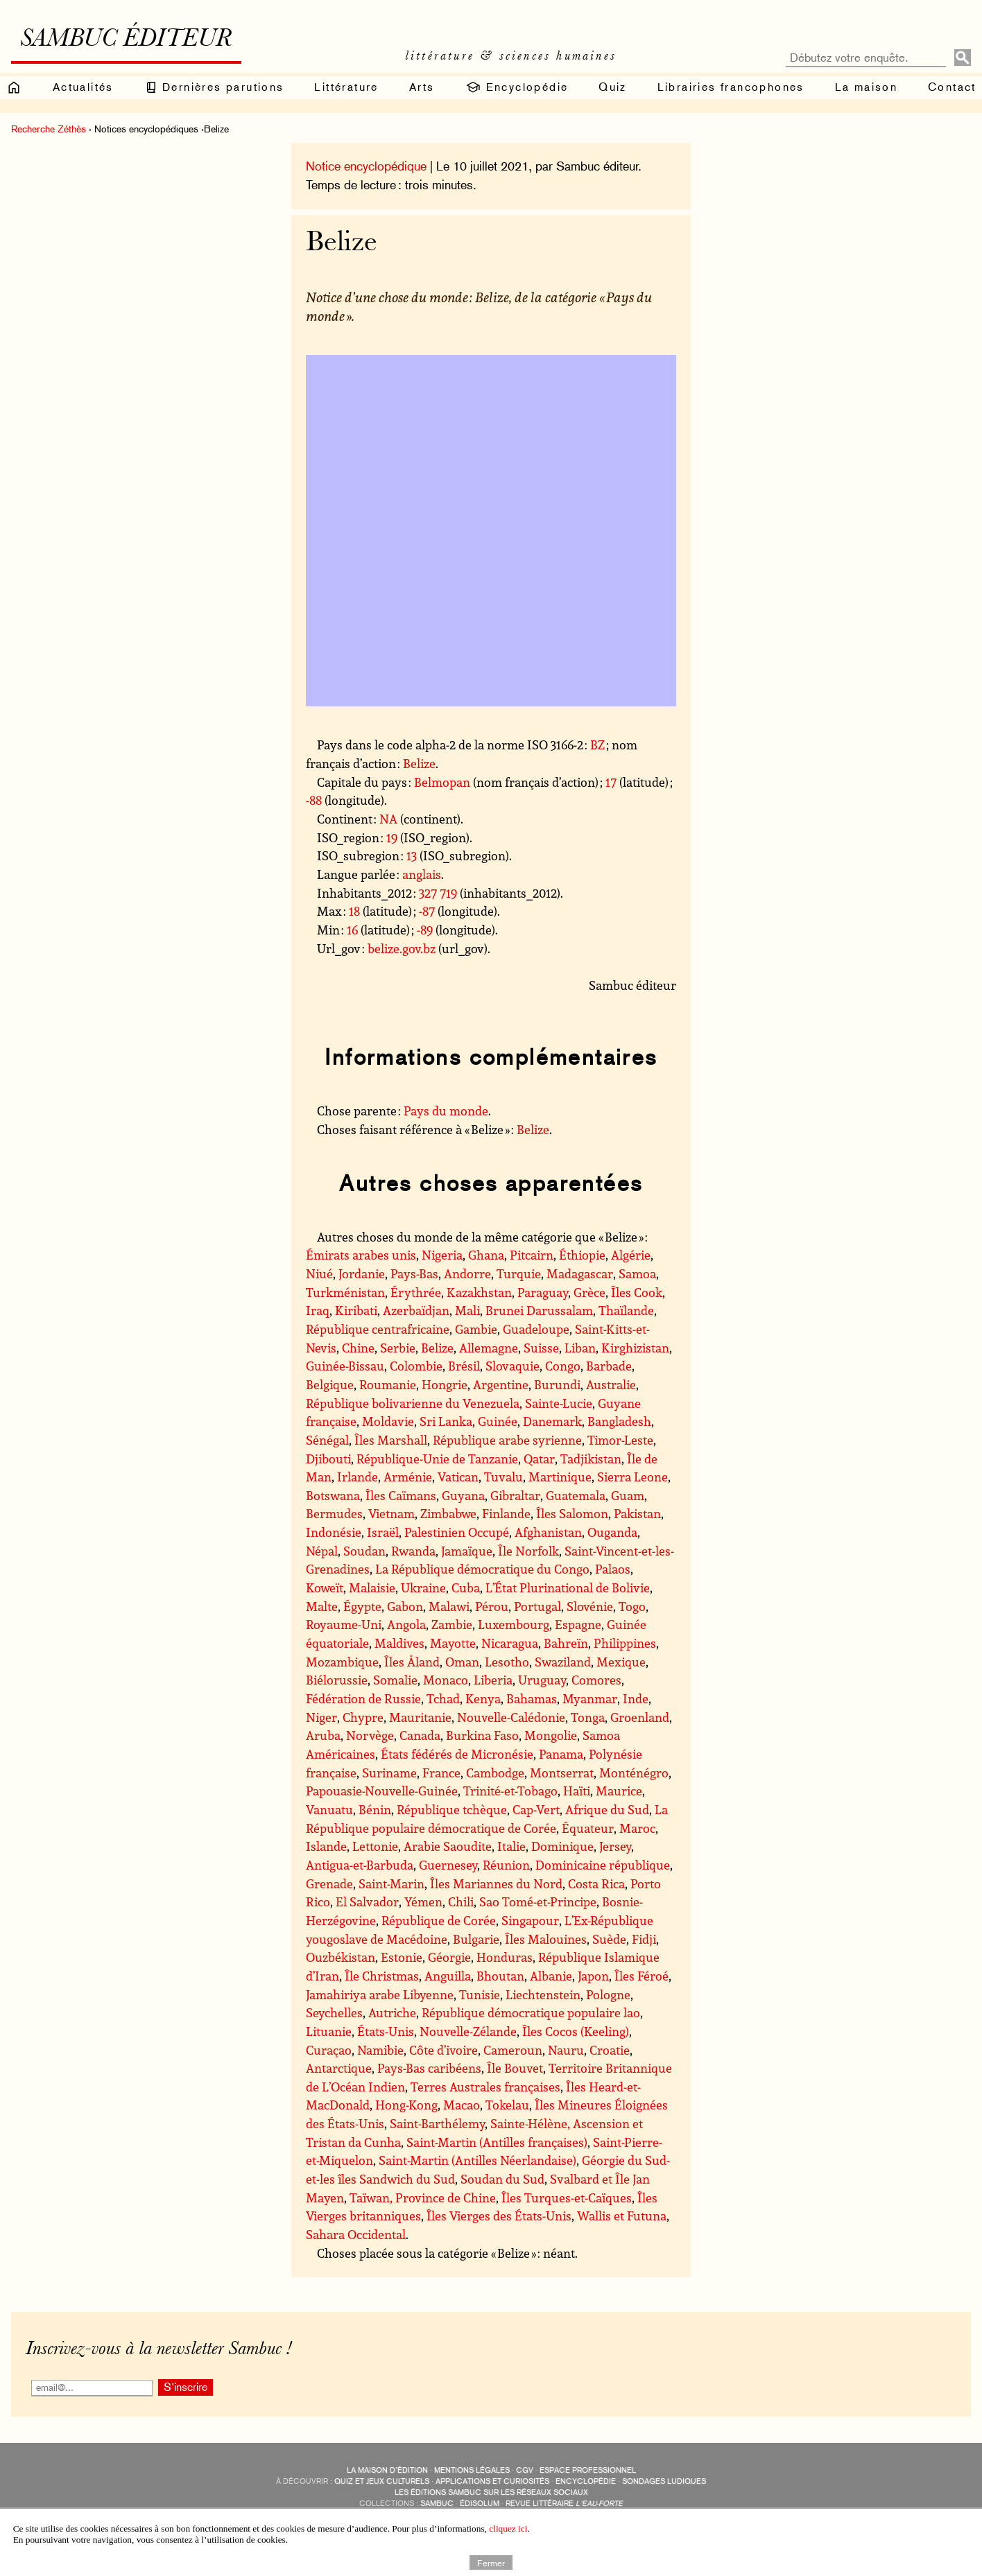 The width and height of the screenshot is (982, 2576). What do you see at coordinates (448, 1513) in the screenshot?
I see `Zimbabwe` at bounding box center [448, 1513].